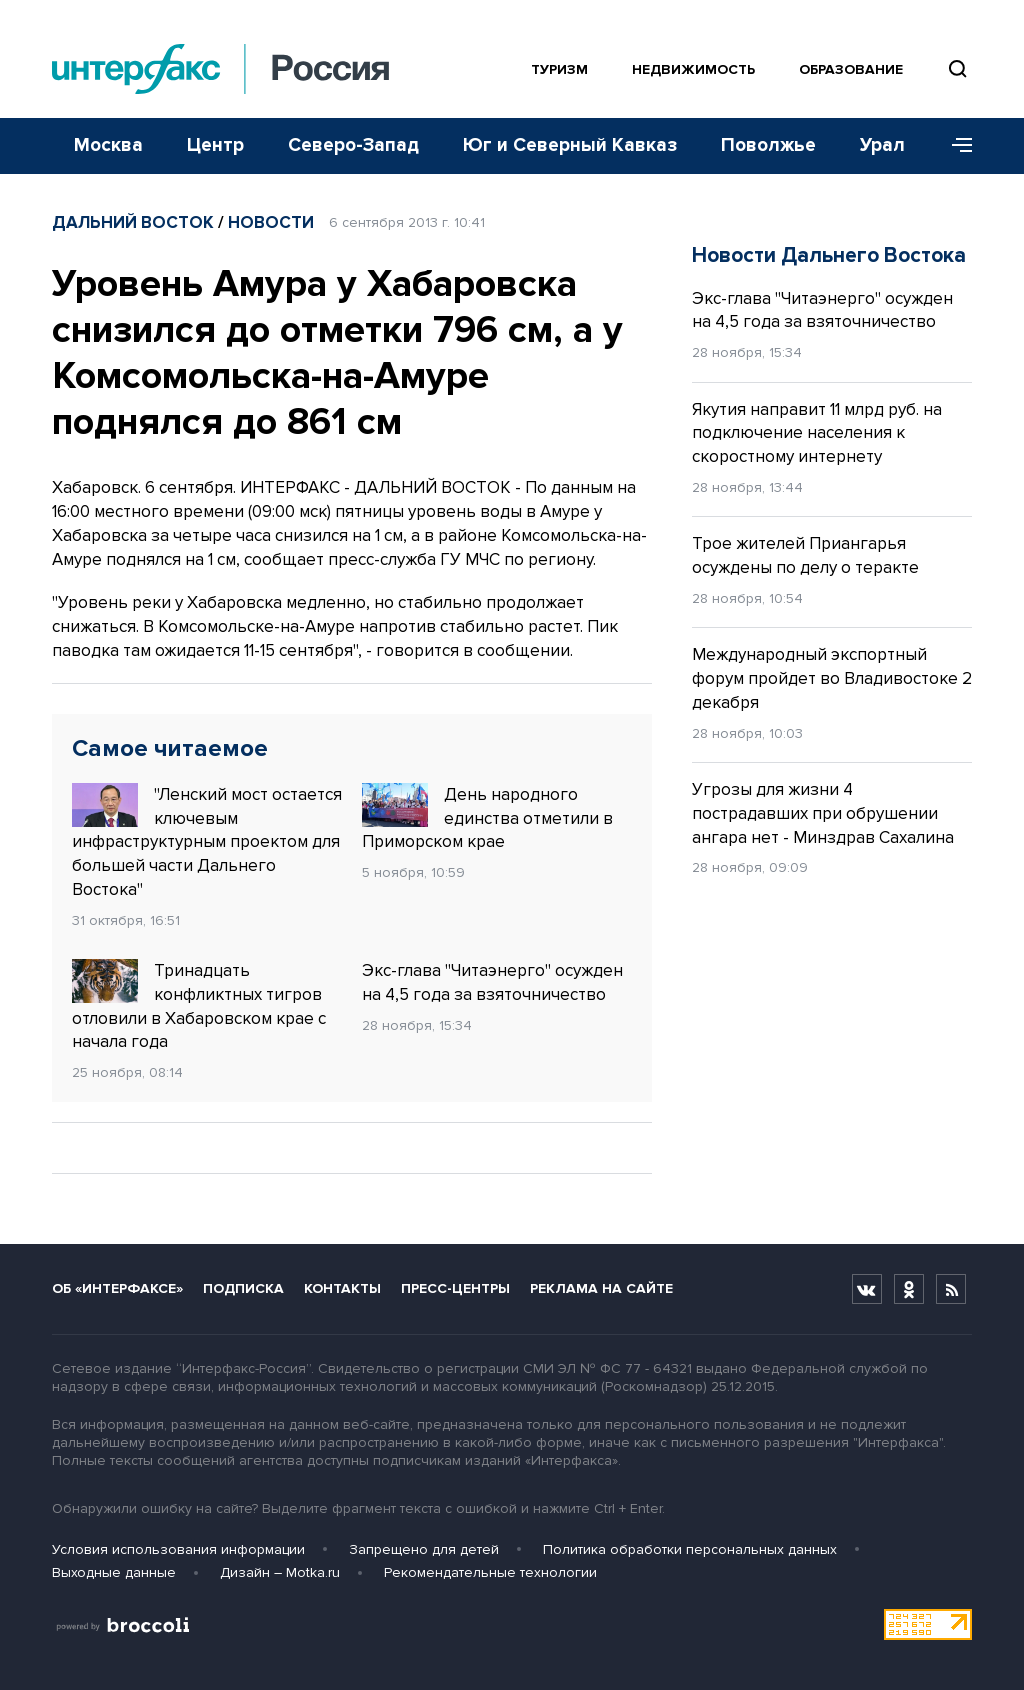  What do you see at coordinates (955, 146) in the screenshot?
I see `[Меню]` at bounding box center [955, 146].